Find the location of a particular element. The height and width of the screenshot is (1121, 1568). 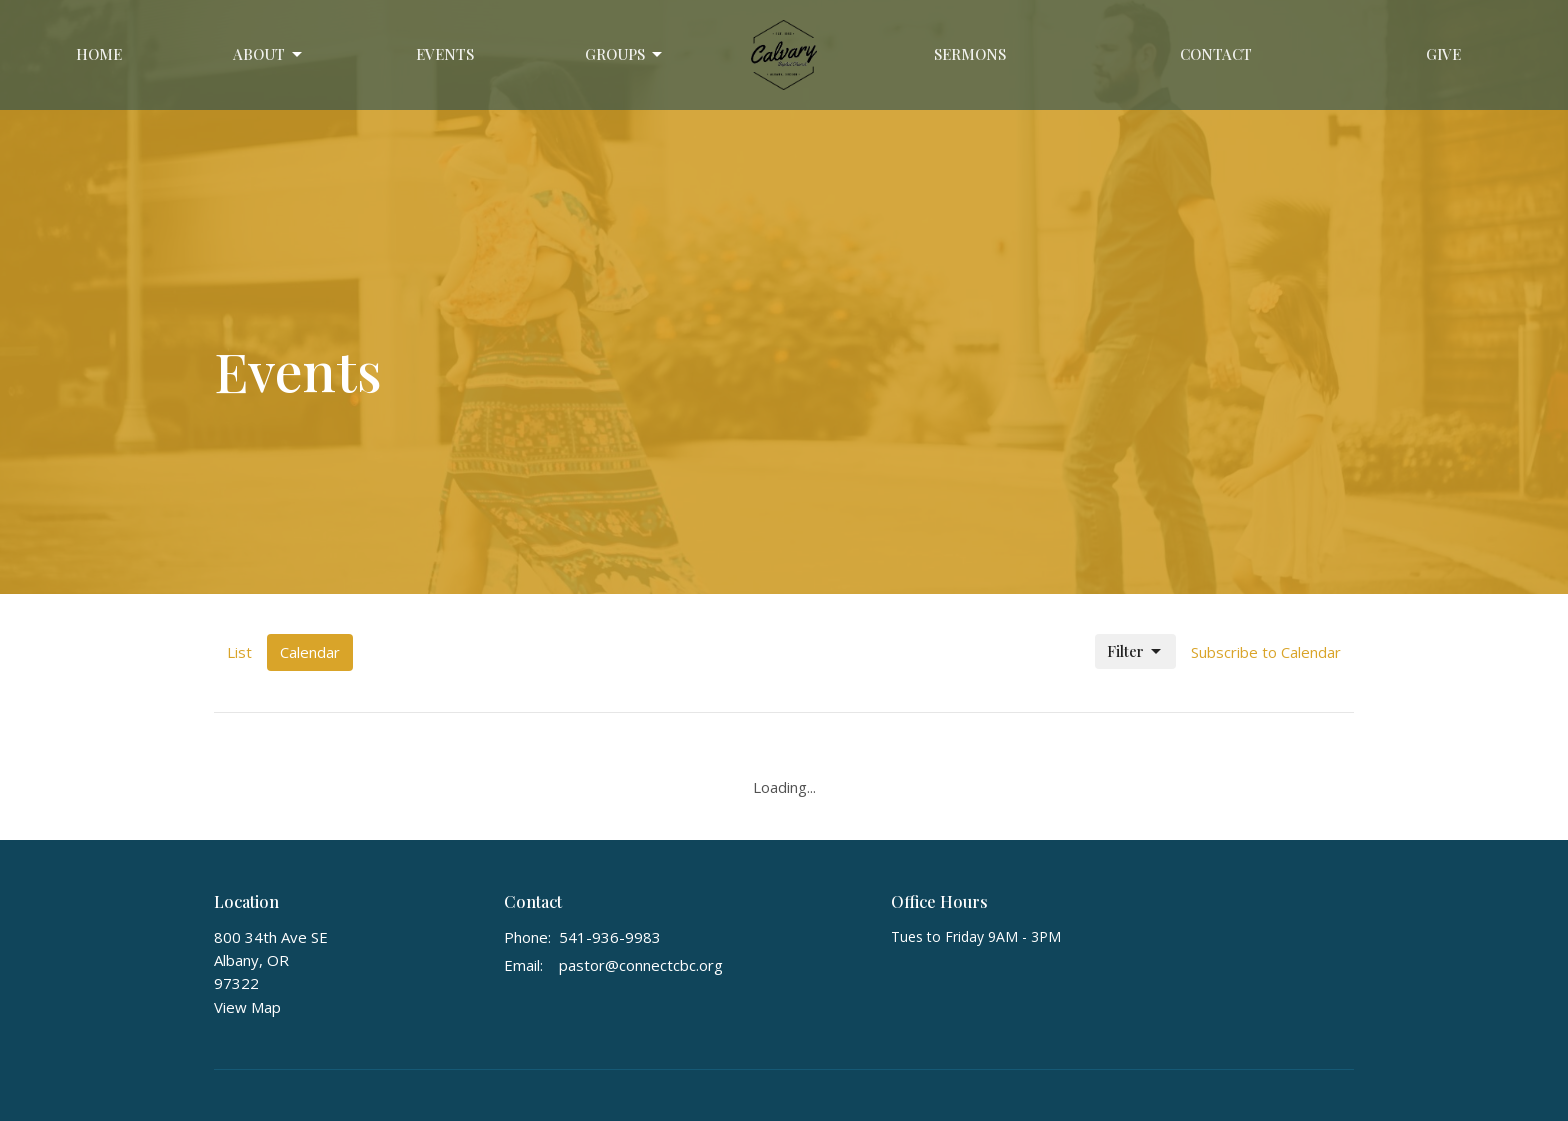

Home is located at coordinates (99, 54).